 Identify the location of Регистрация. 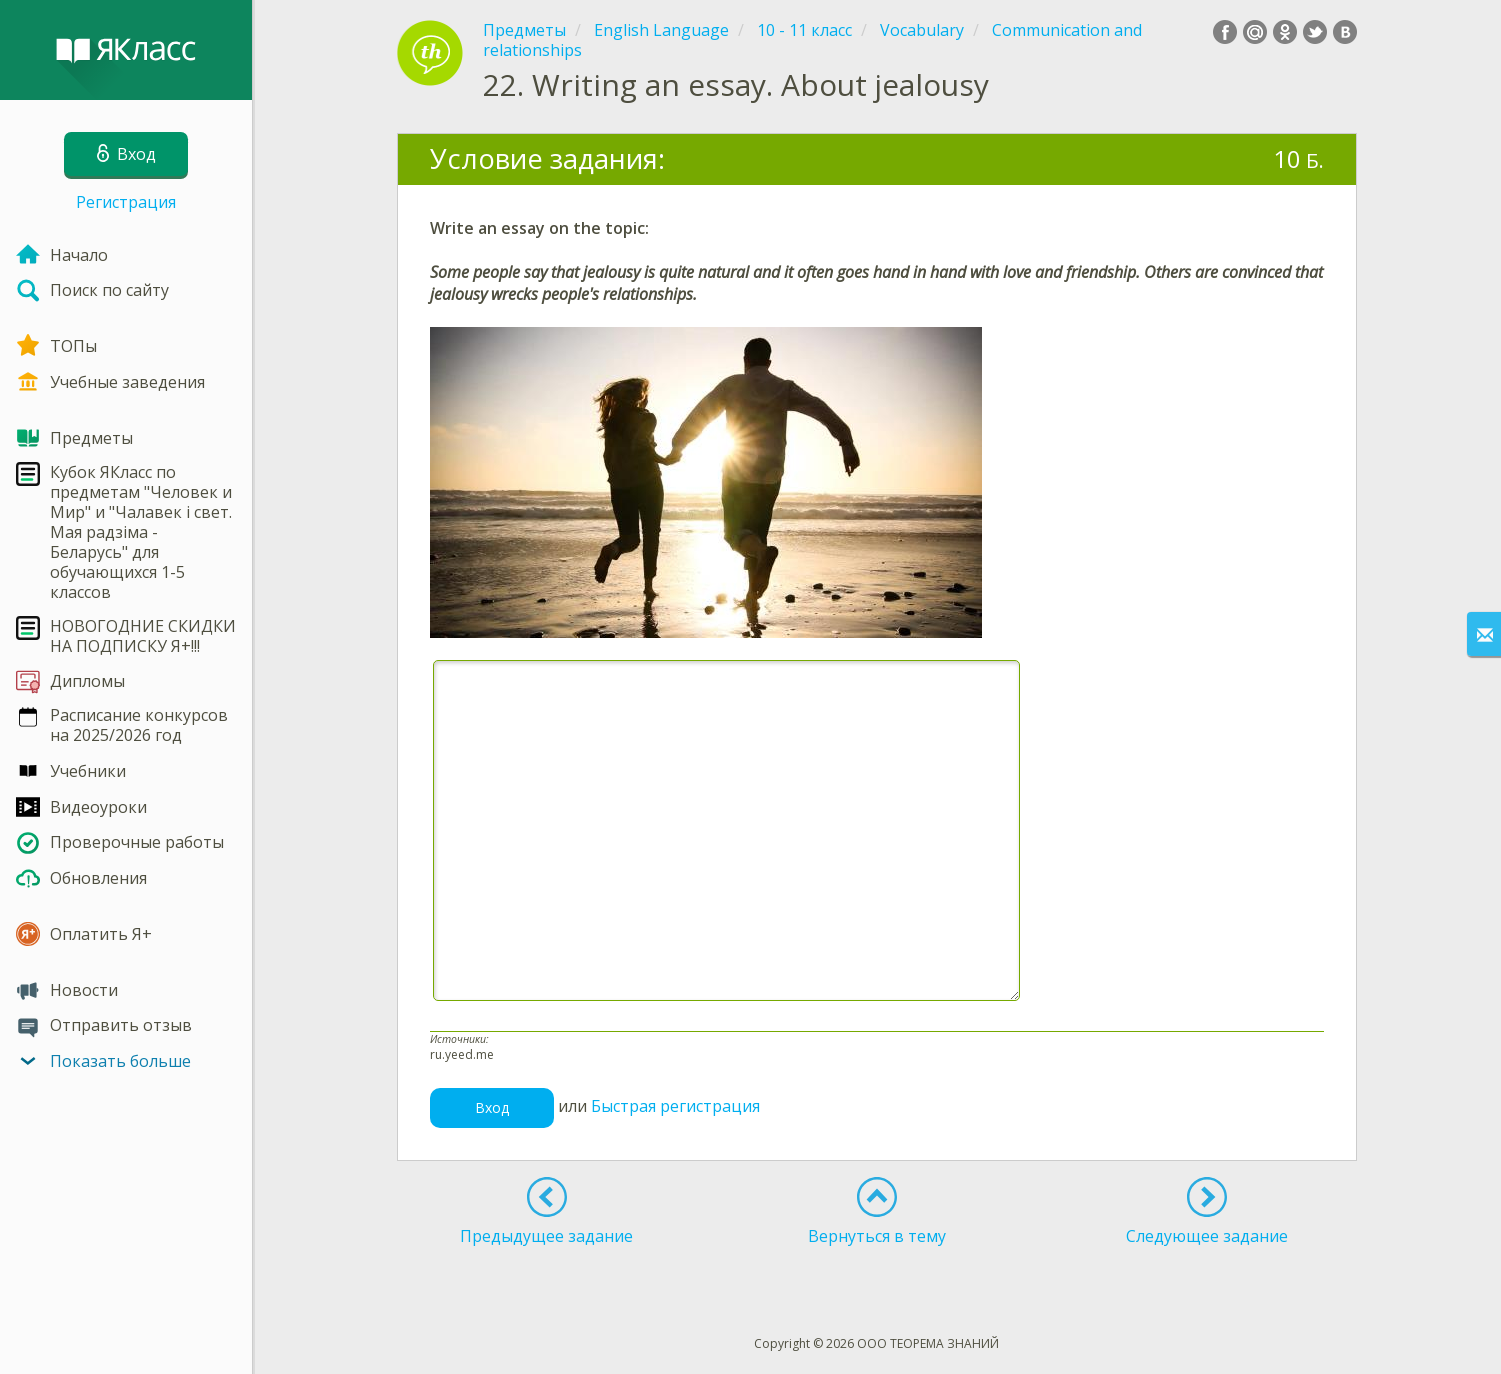
(126, 202).